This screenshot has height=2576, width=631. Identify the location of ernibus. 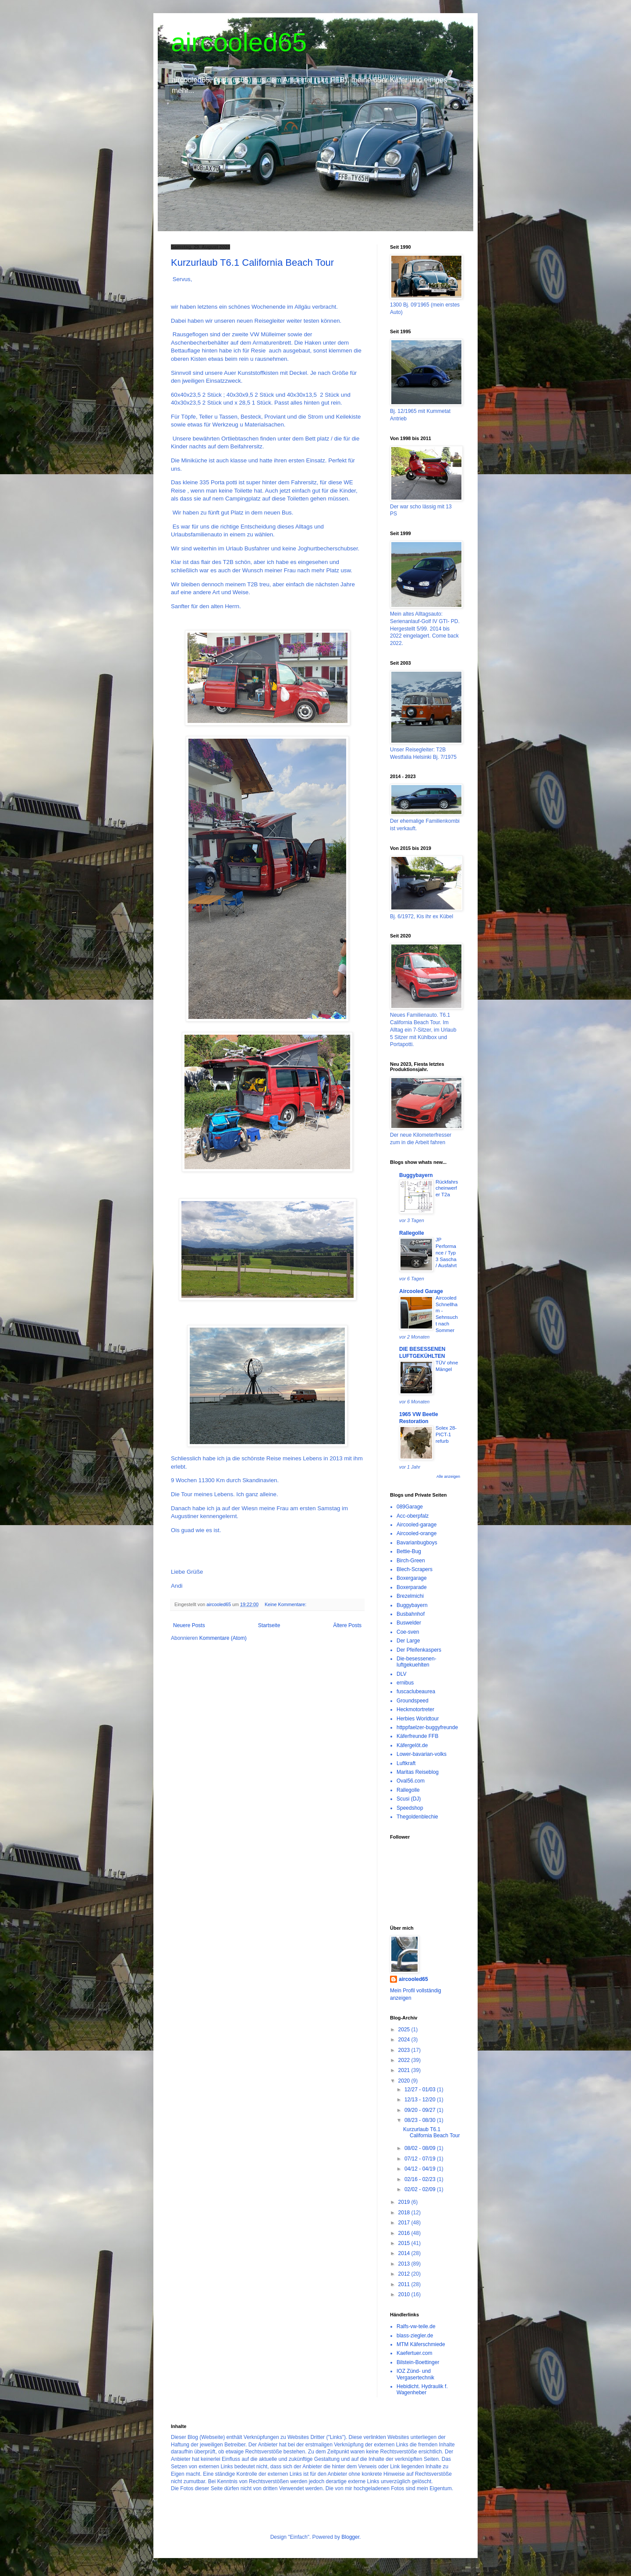
(405, 1683).